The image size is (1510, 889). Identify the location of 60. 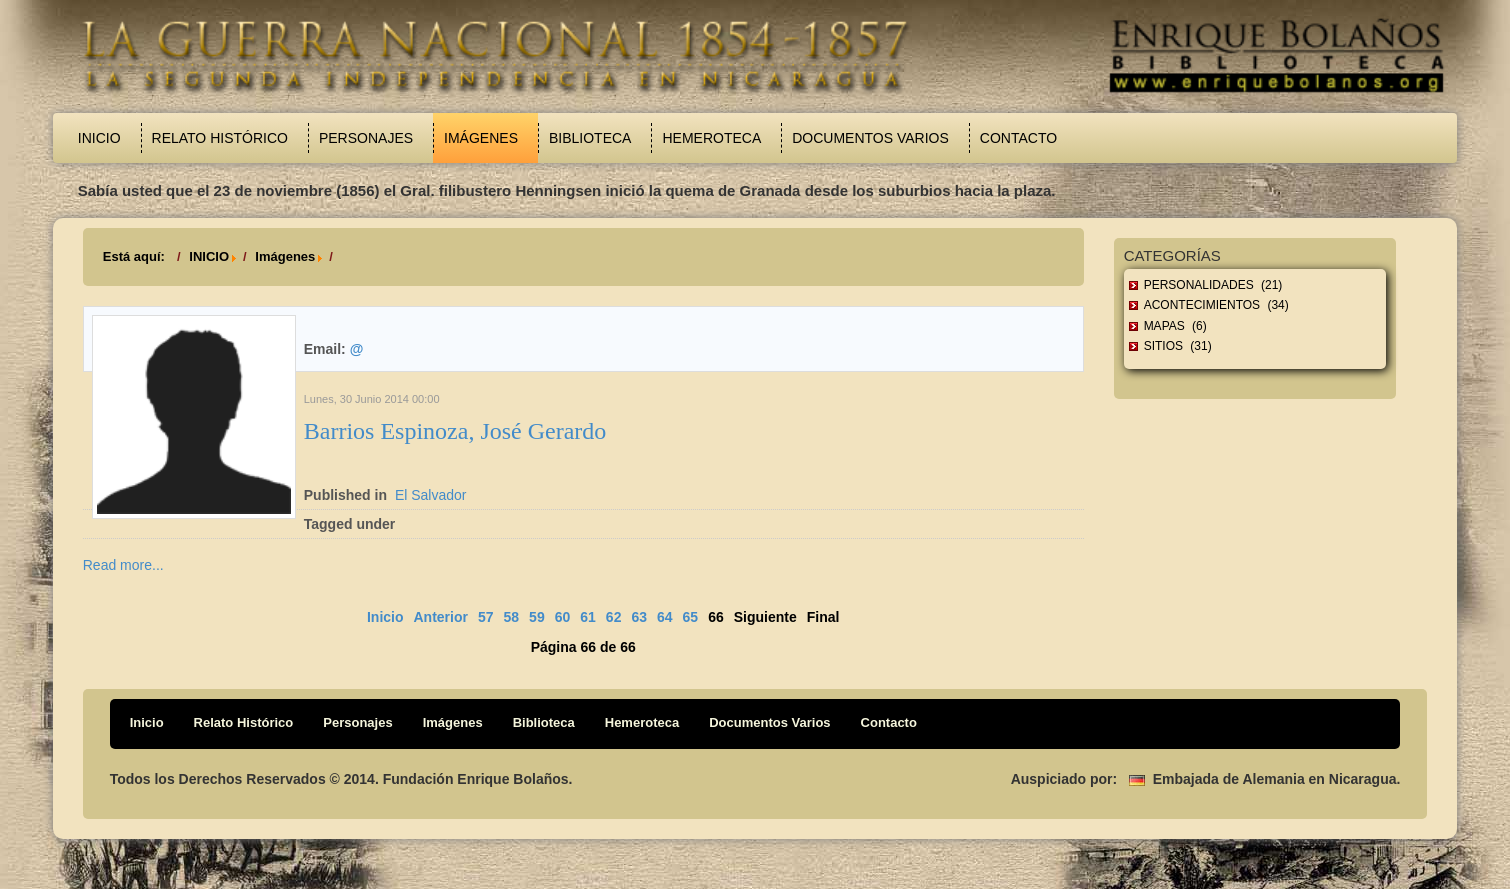
(563, 617).